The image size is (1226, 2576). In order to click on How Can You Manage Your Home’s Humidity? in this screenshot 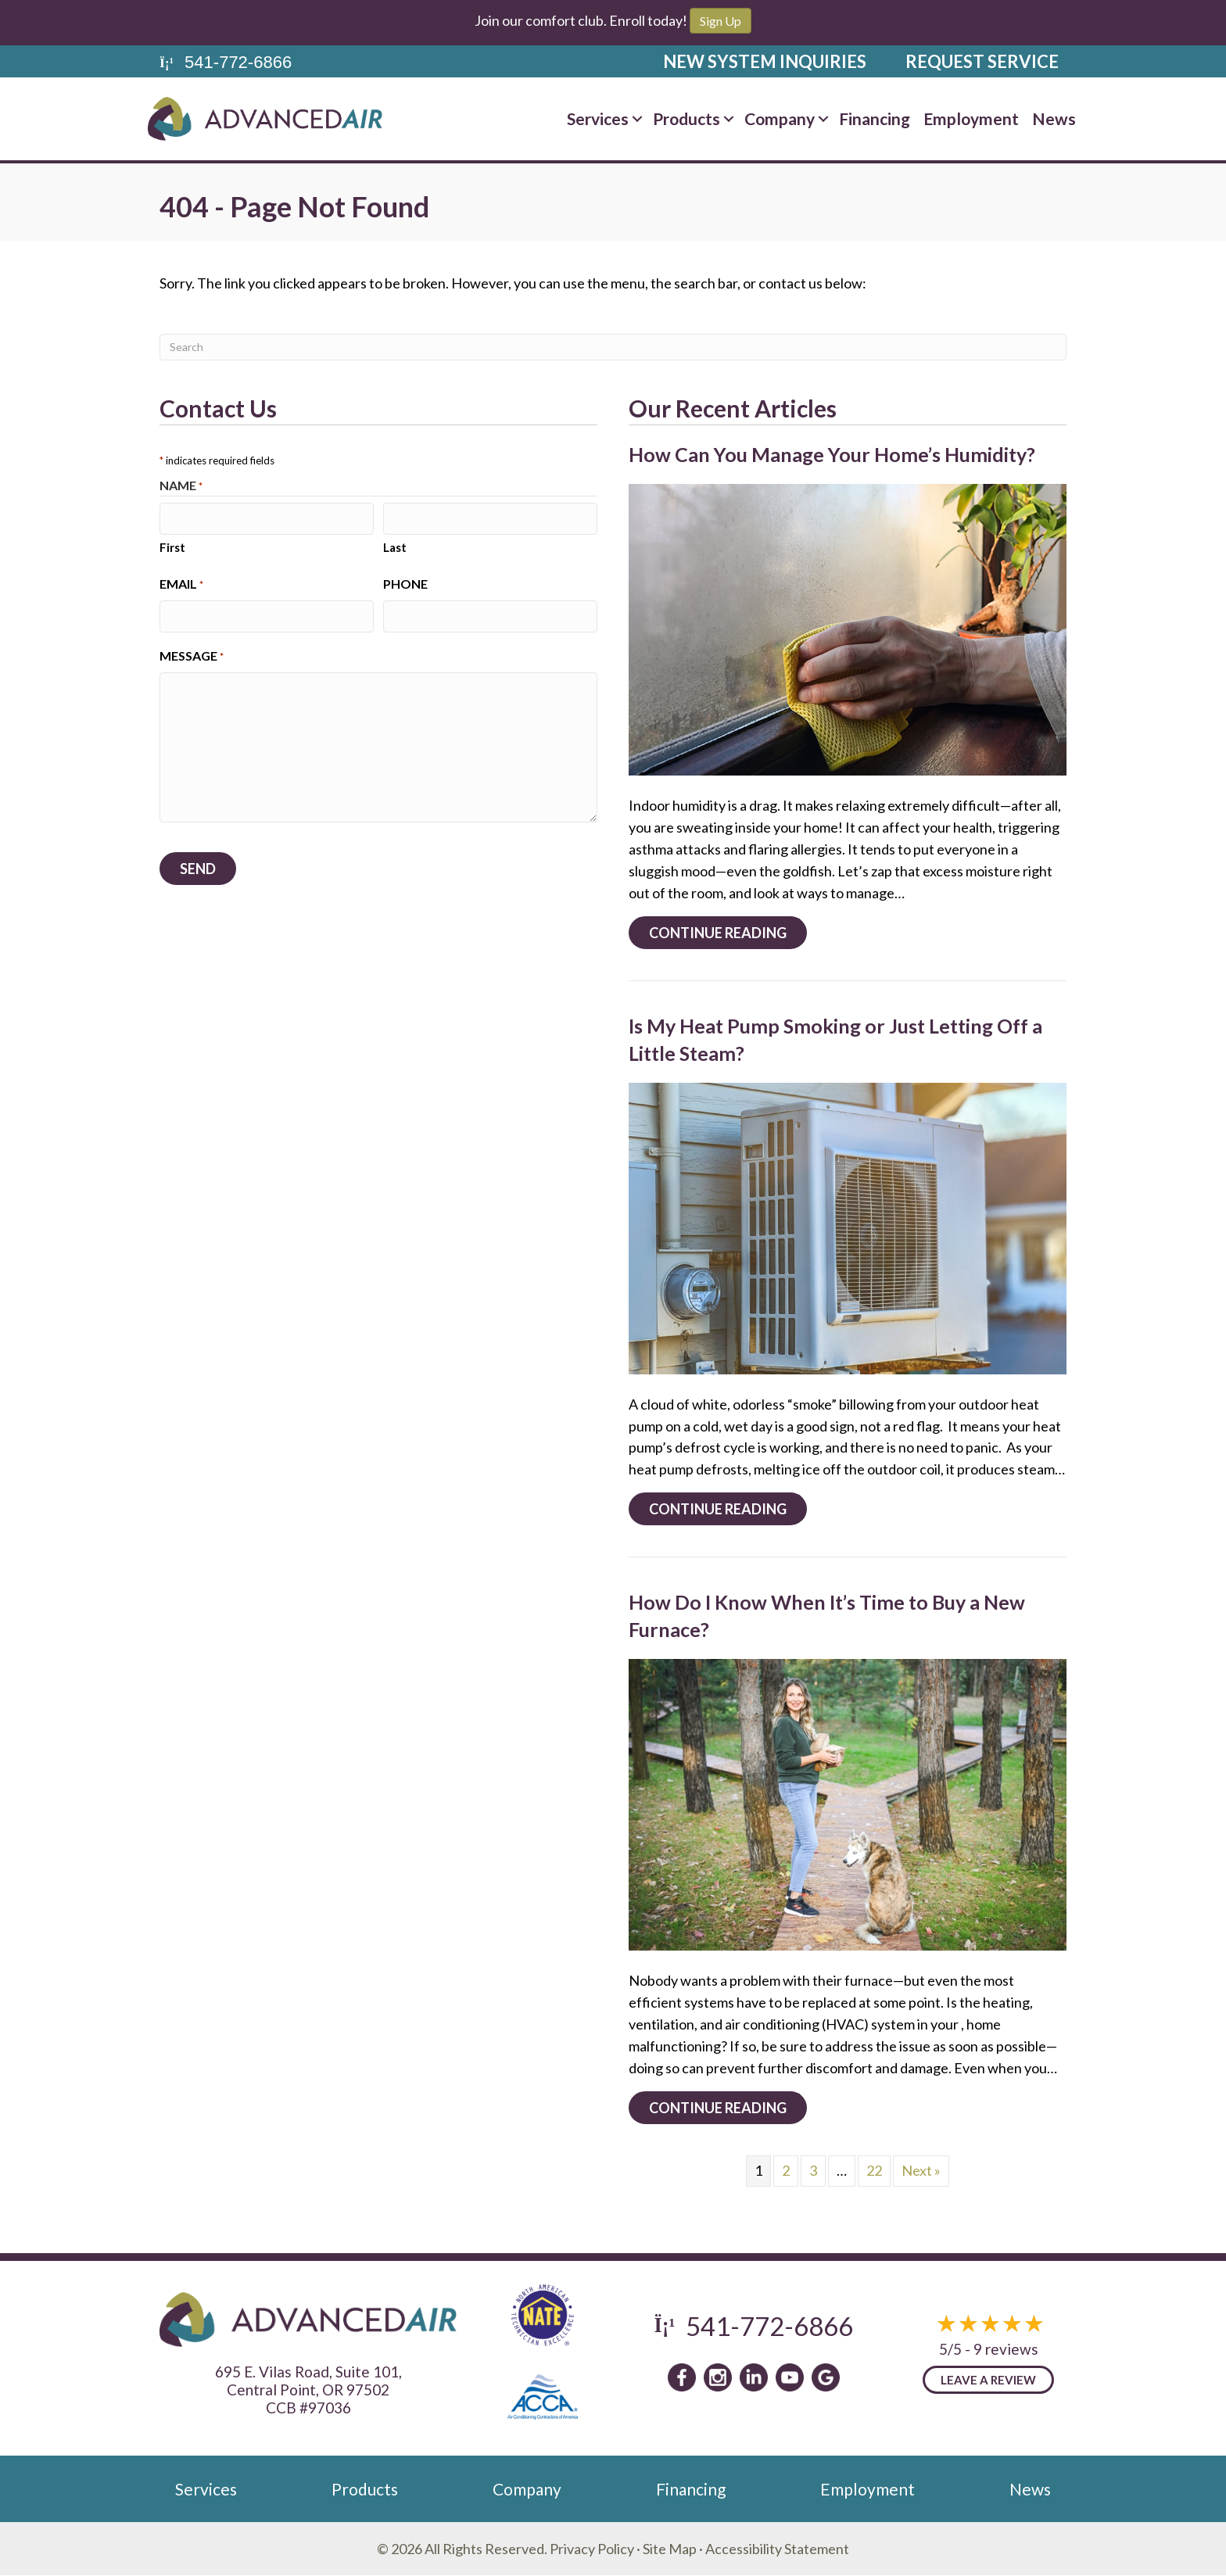, I will do `click(832, 454)`.